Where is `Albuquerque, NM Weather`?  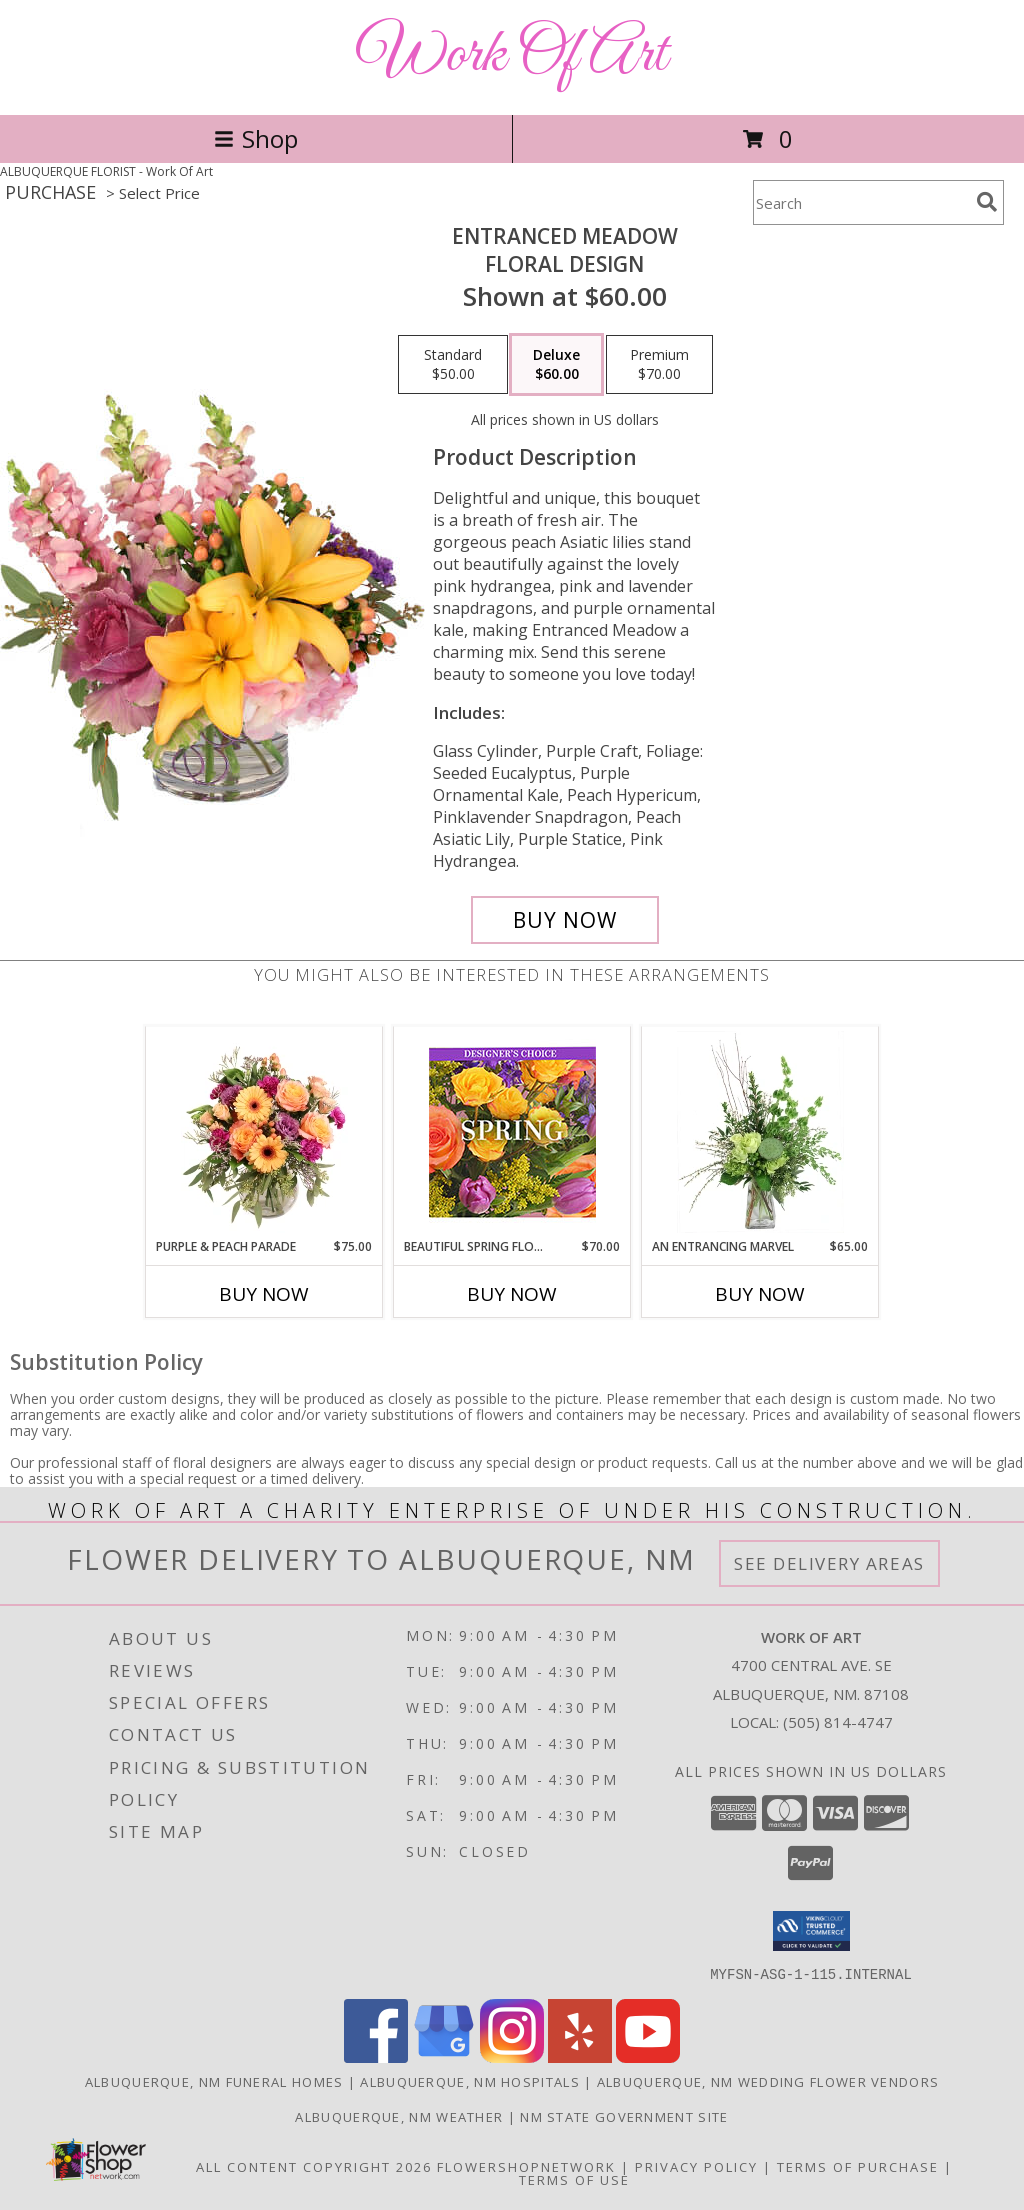 Albuquerque, NM Weather is located at coordinates (399, 2116).